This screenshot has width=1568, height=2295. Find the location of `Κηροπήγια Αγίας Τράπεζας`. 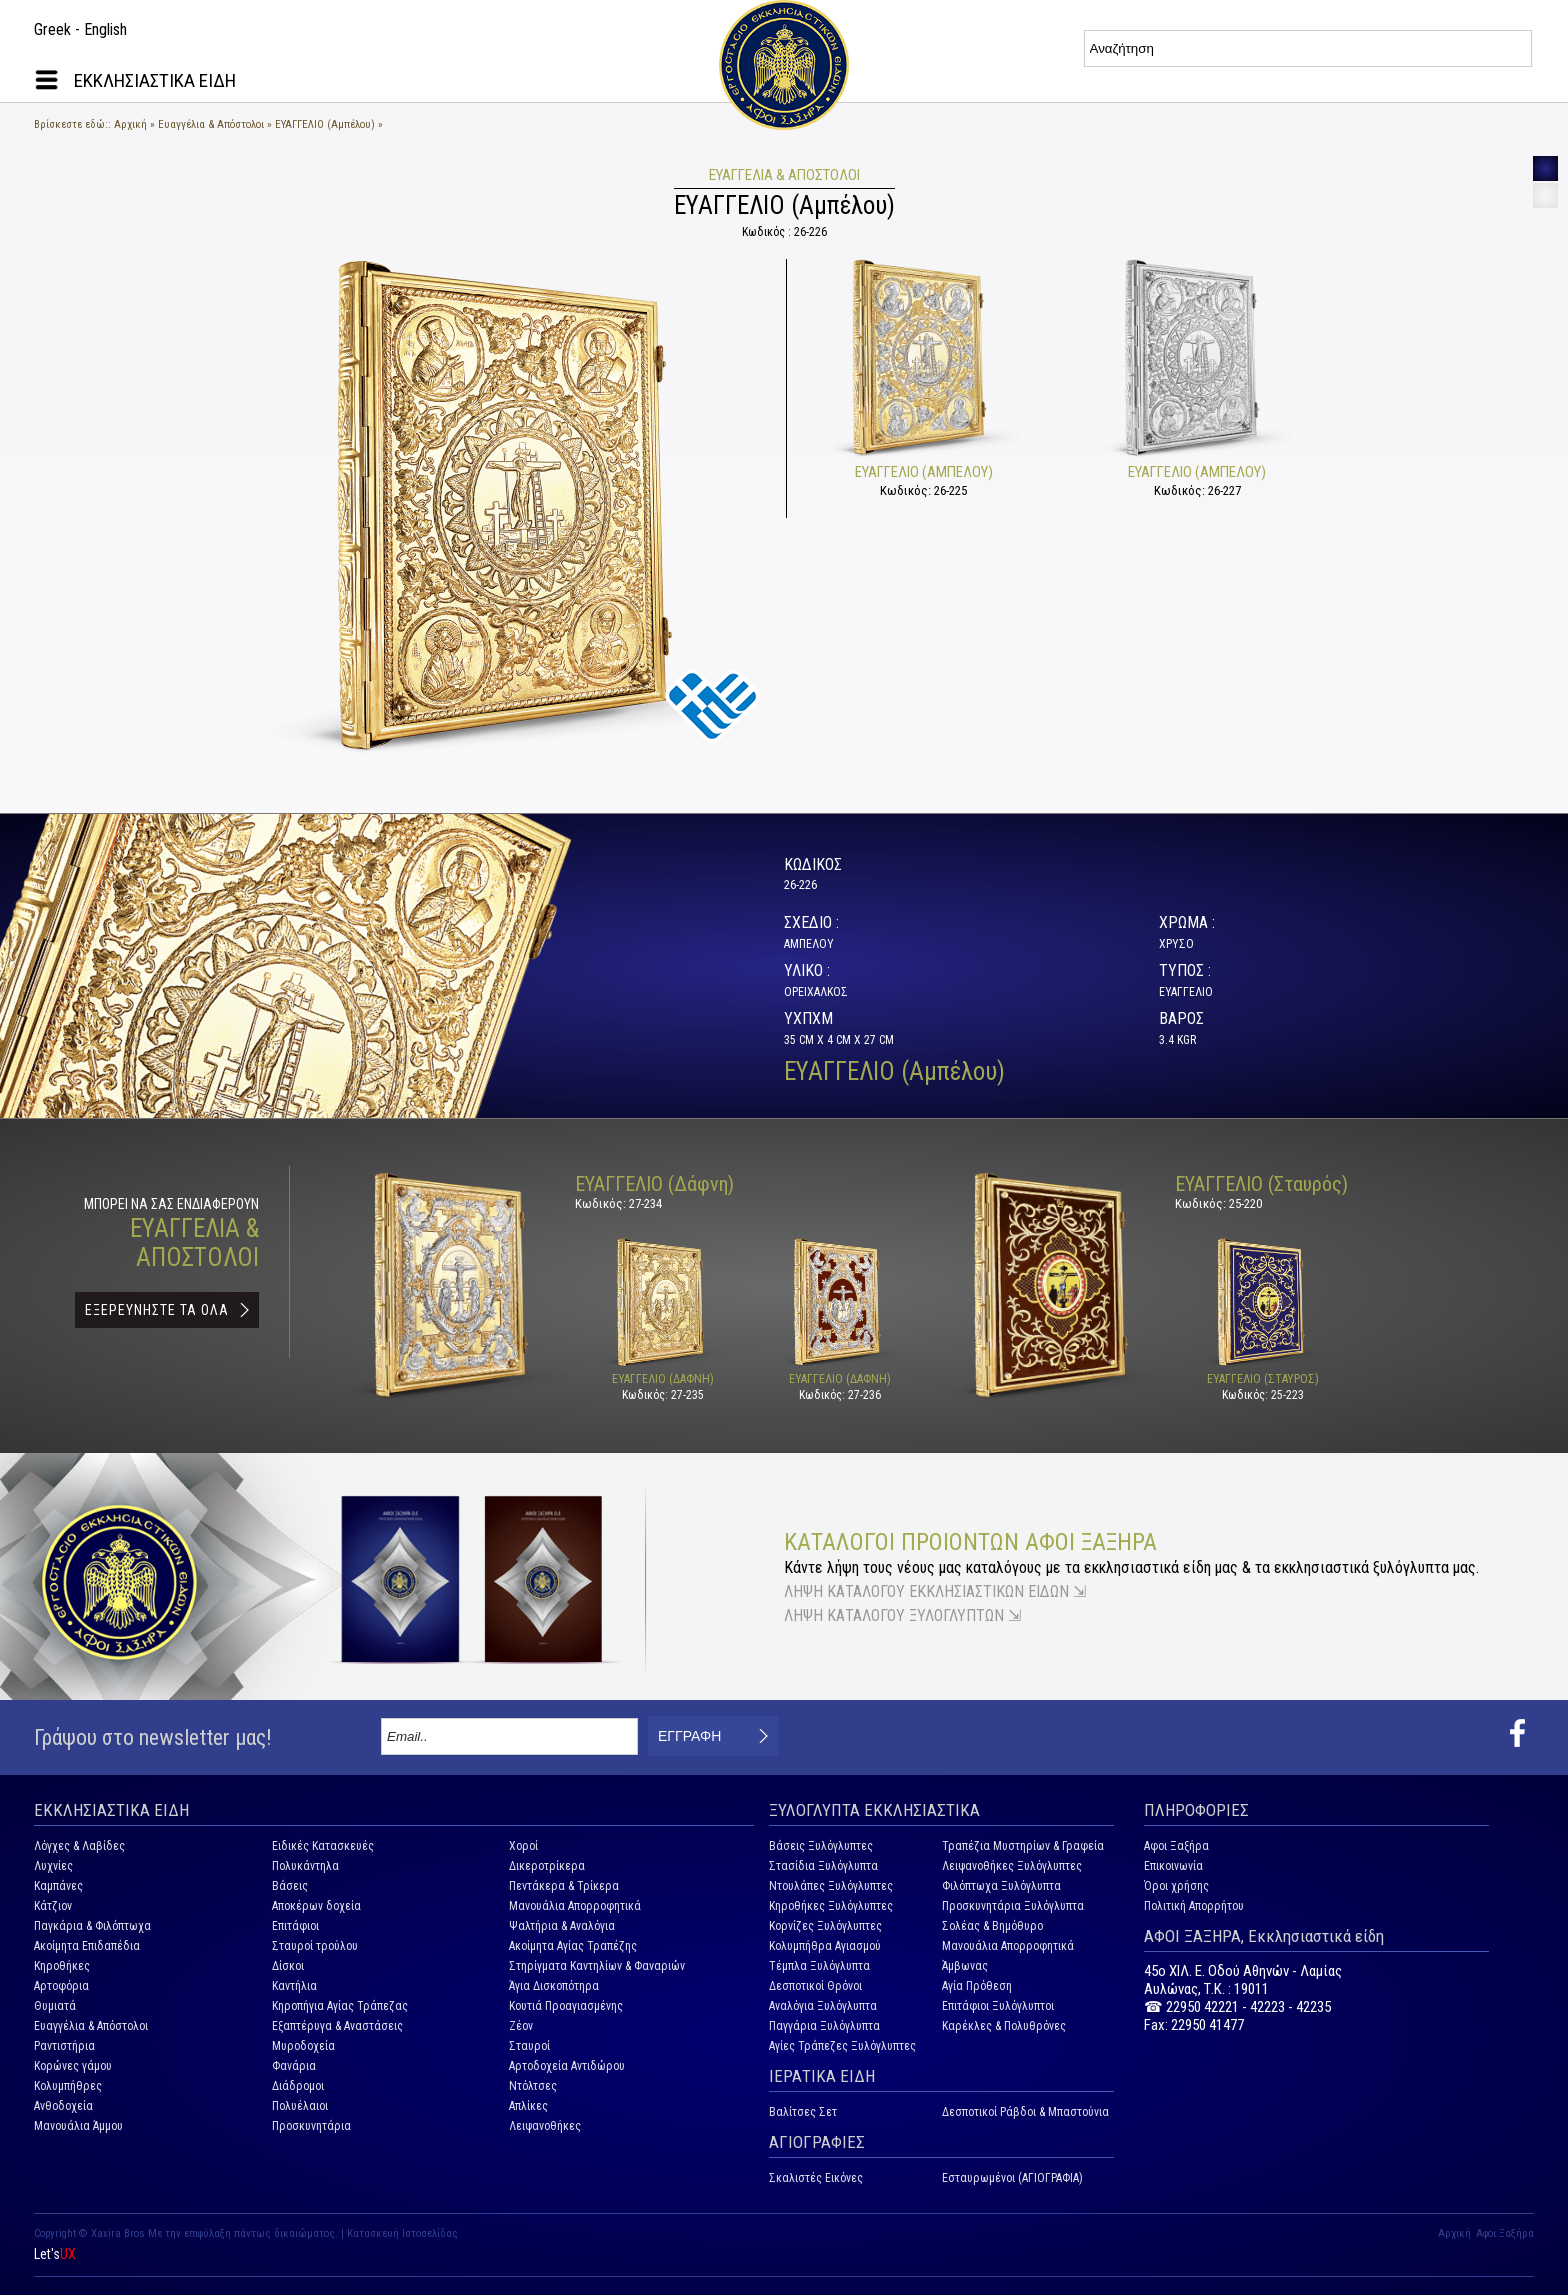

Κηροπήγια Αγίας Τράπεζας is located at coordinates (340, 2006).